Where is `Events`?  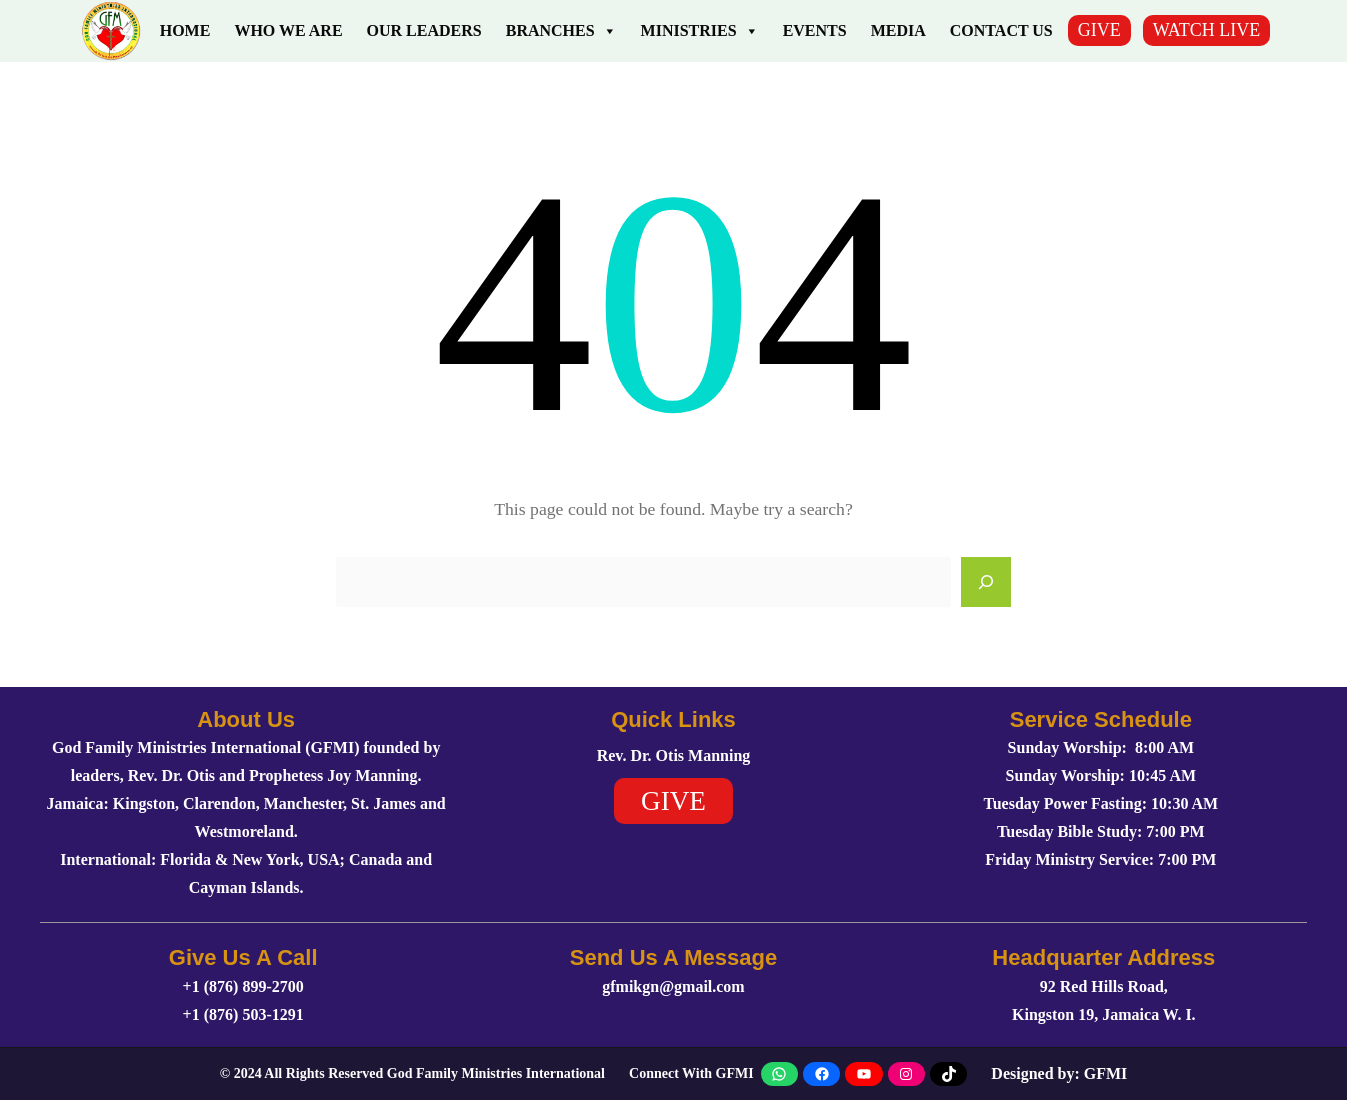
Events is located at coordinates (815, 30).